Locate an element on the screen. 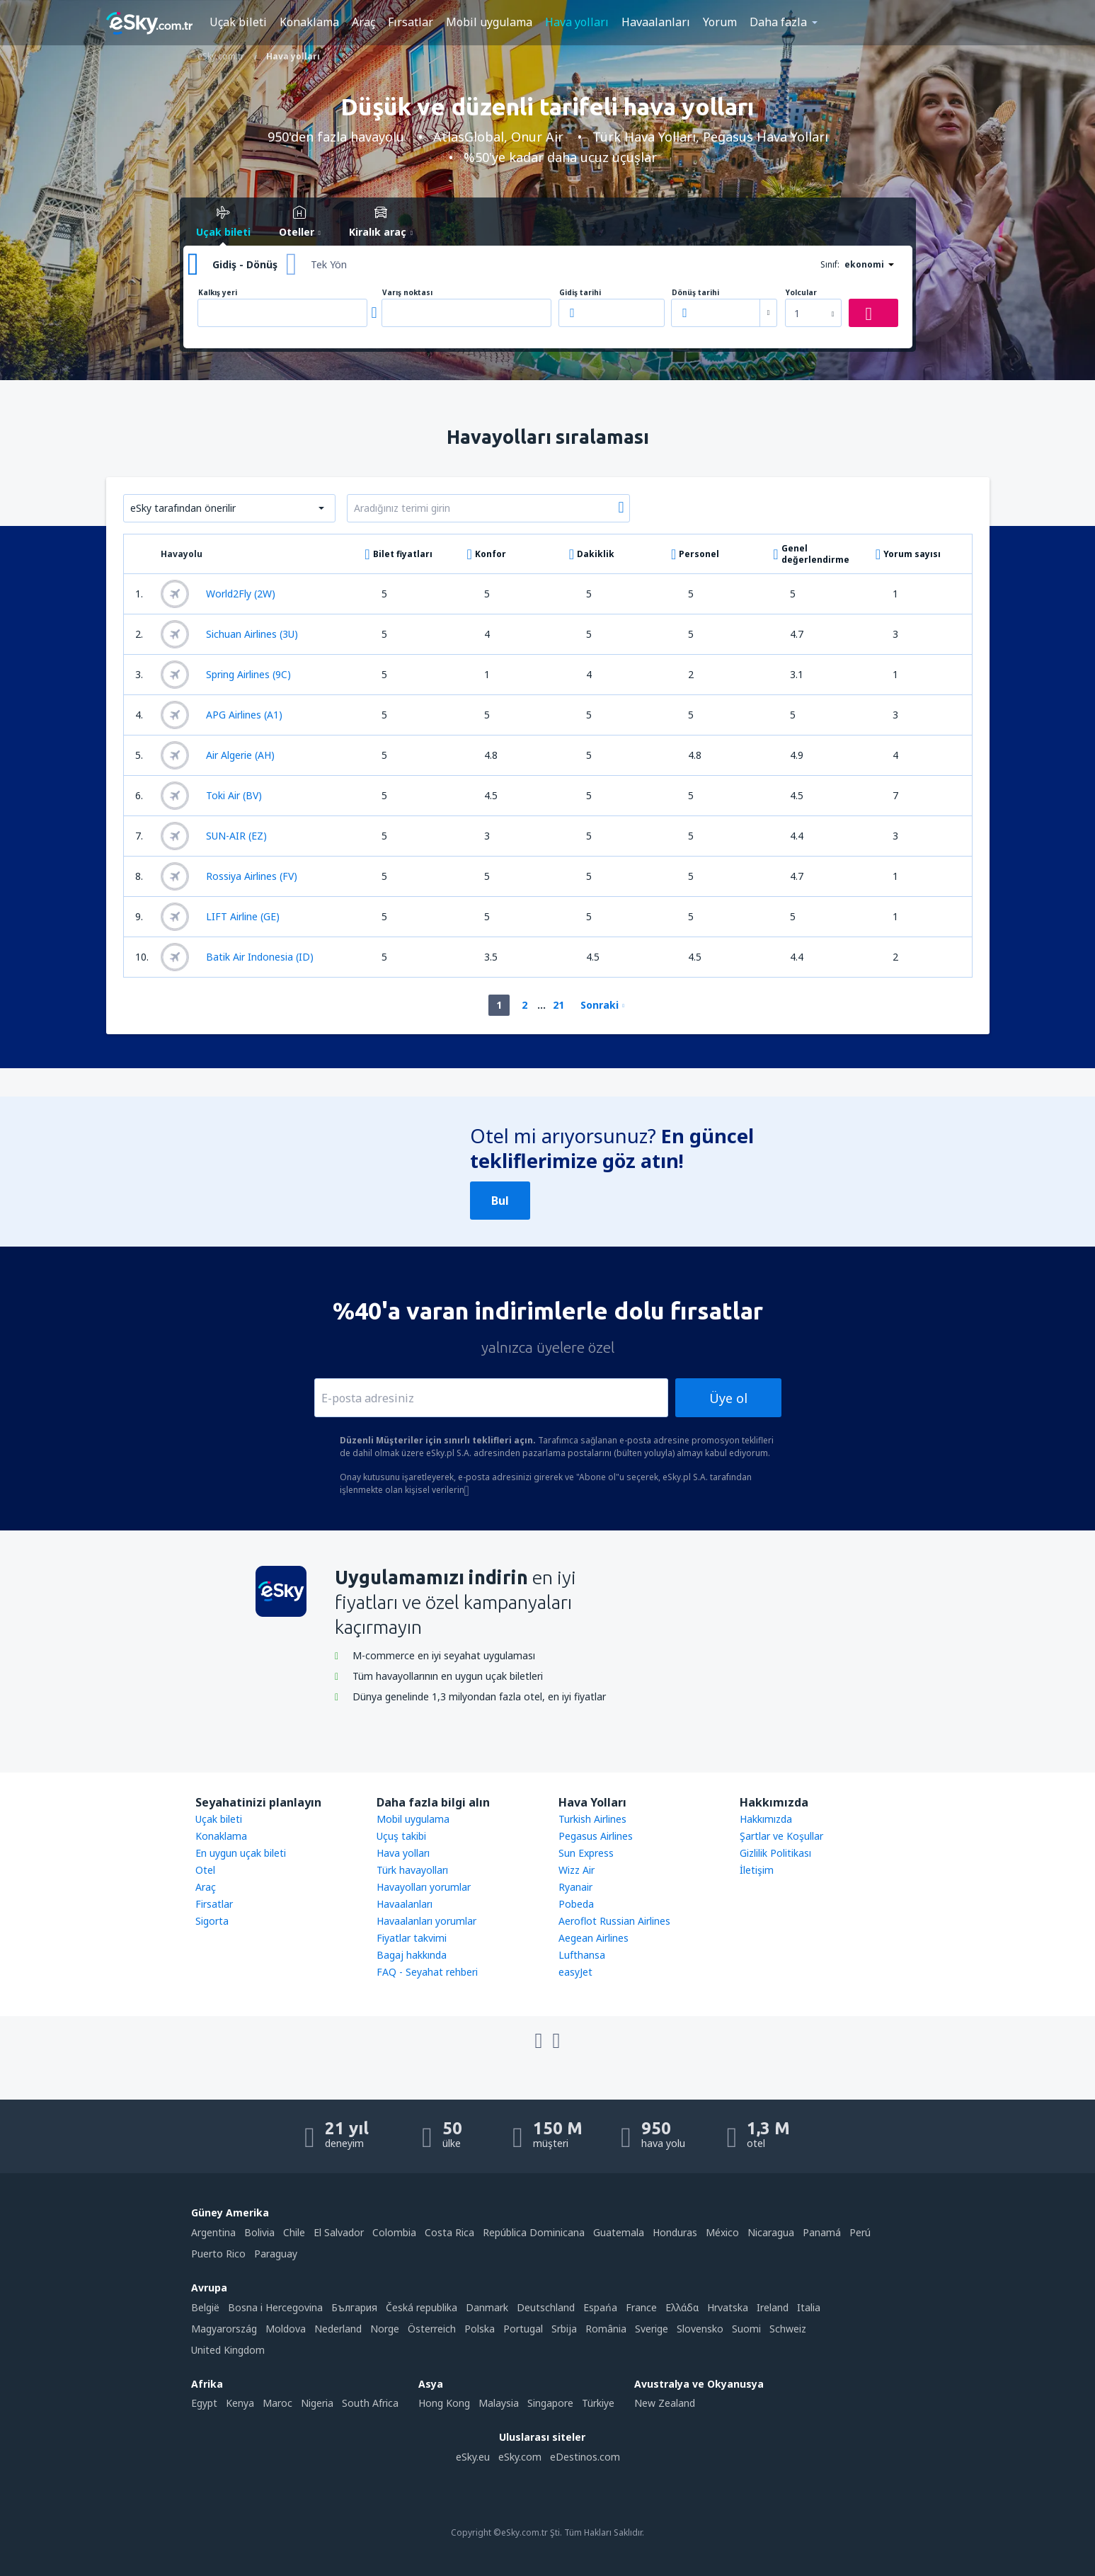 This screenshot has width=1095, height=2576. Otel is located at coordinates (205, 1870).